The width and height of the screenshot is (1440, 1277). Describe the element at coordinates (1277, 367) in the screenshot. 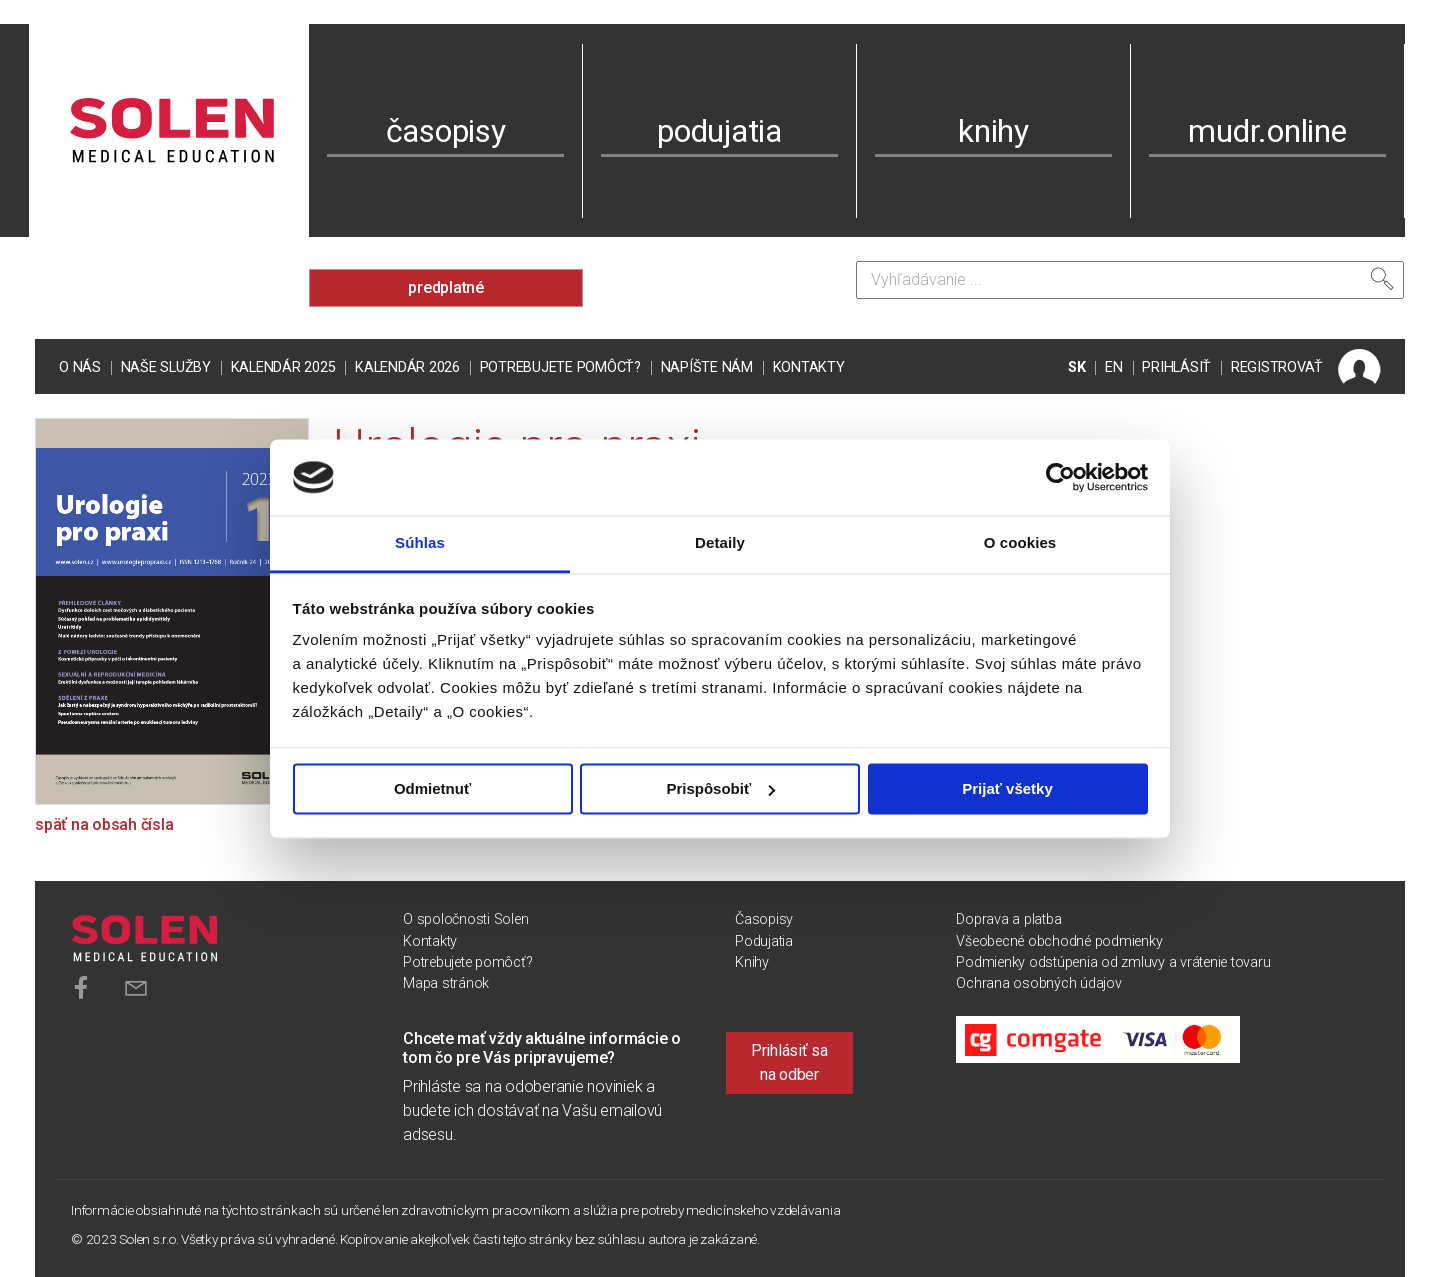

I see `REGISTROVAŤ` at that location.